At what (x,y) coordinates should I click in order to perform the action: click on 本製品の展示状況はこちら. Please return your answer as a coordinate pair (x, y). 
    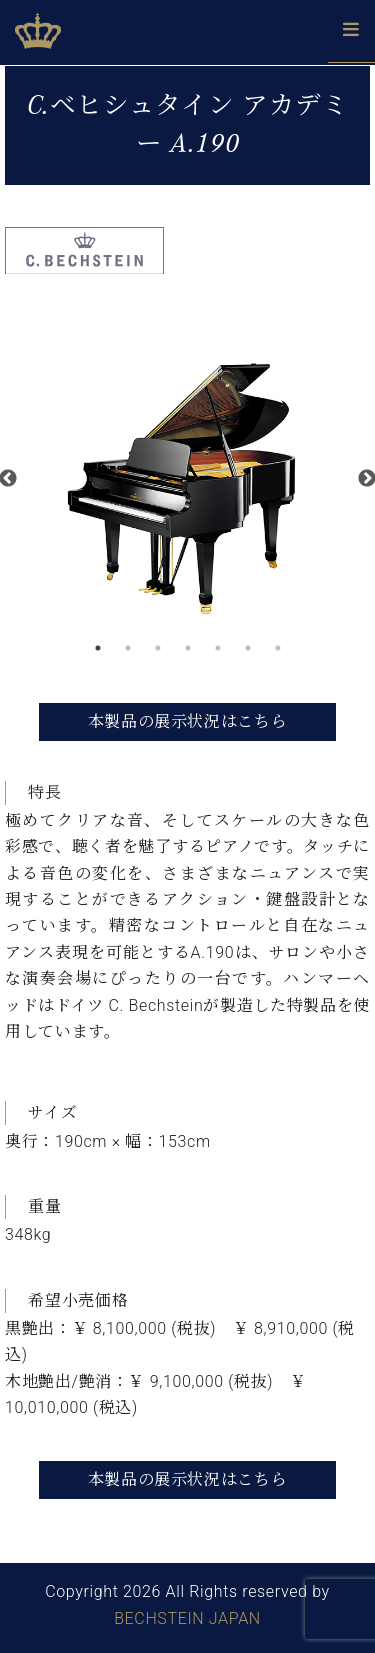
    Looking at the image, I should click on (188, 721).